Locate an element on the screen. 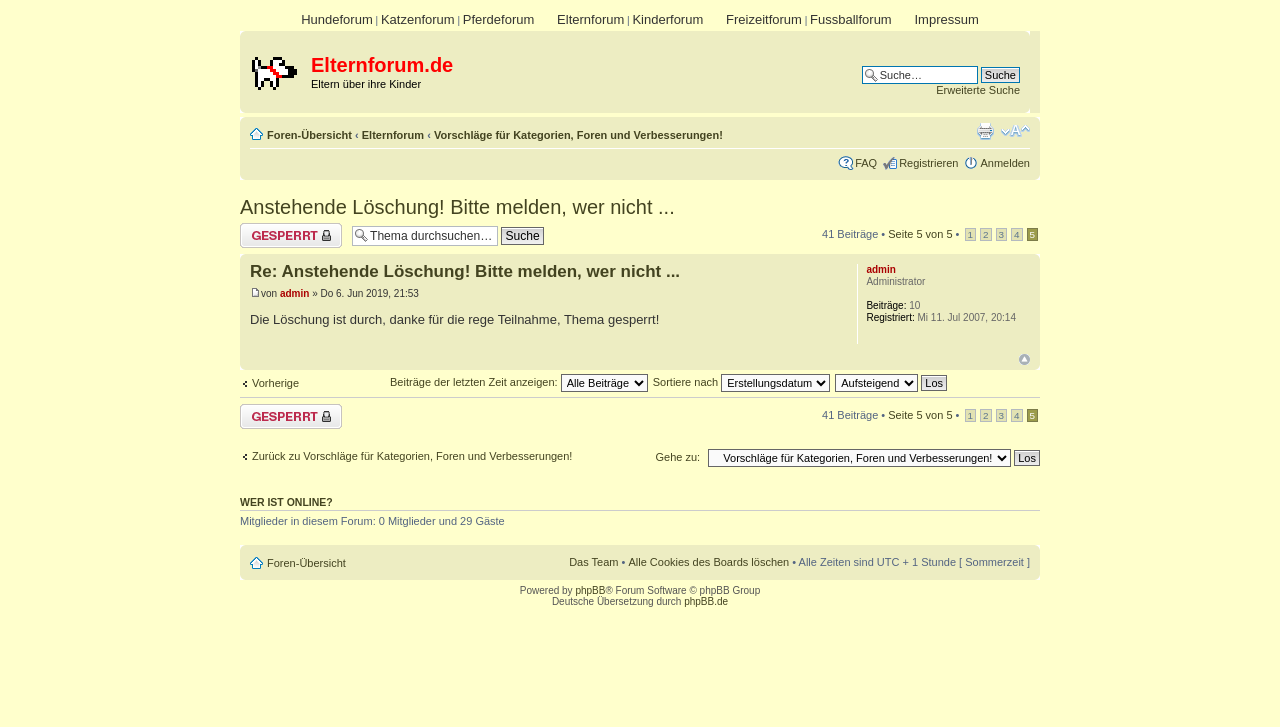 The height and width of the screenshot is (727, 1280). Katzenforum is located at coordinates (418, 19).